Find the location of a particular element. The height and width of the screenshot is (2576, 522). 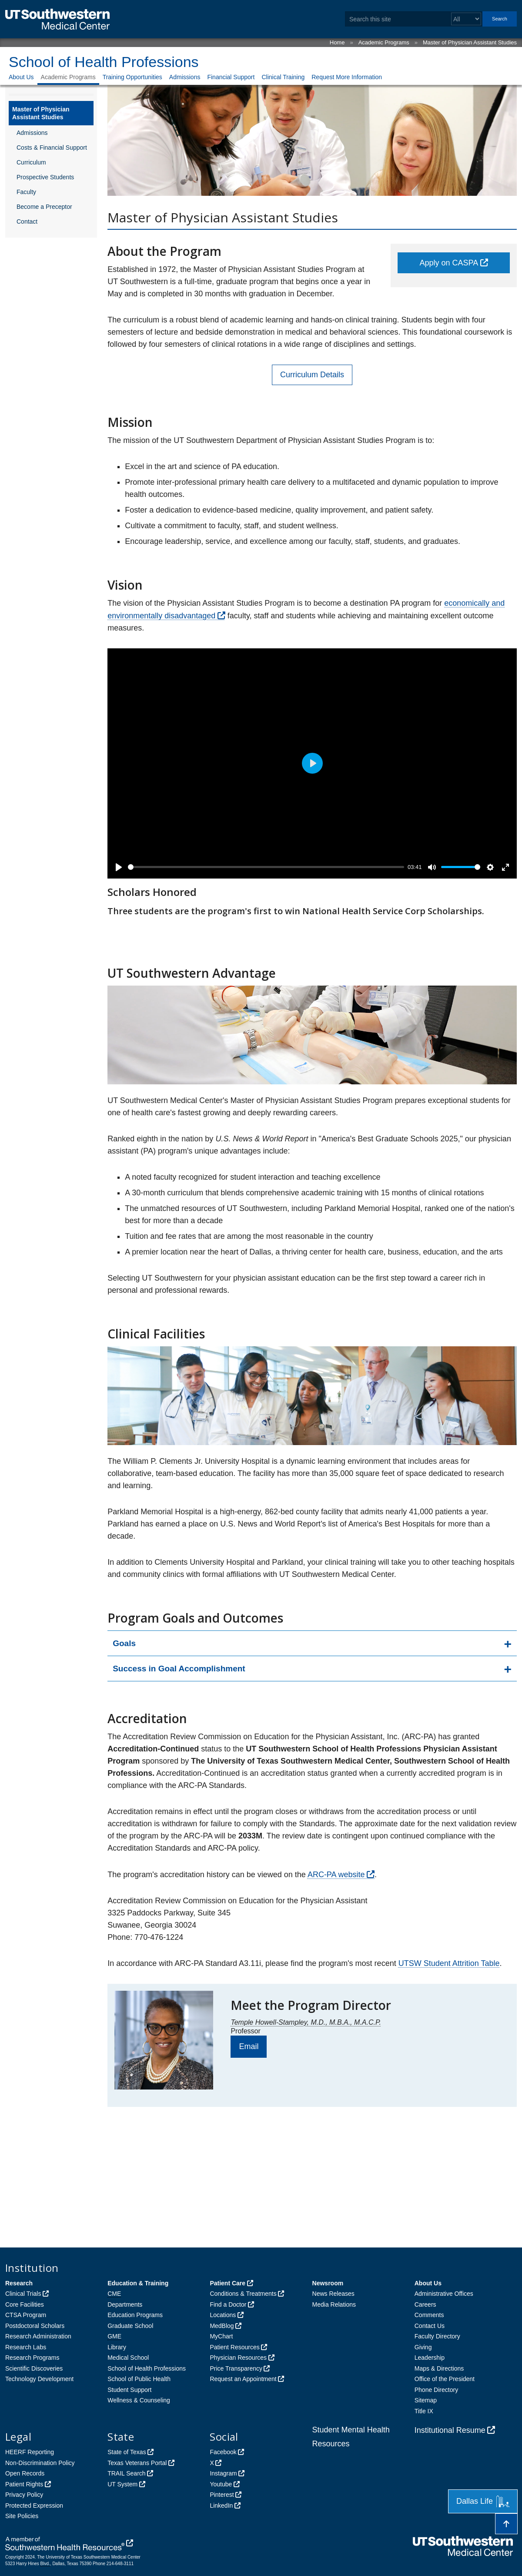

Medical School is located at coordinates (128, 2357).